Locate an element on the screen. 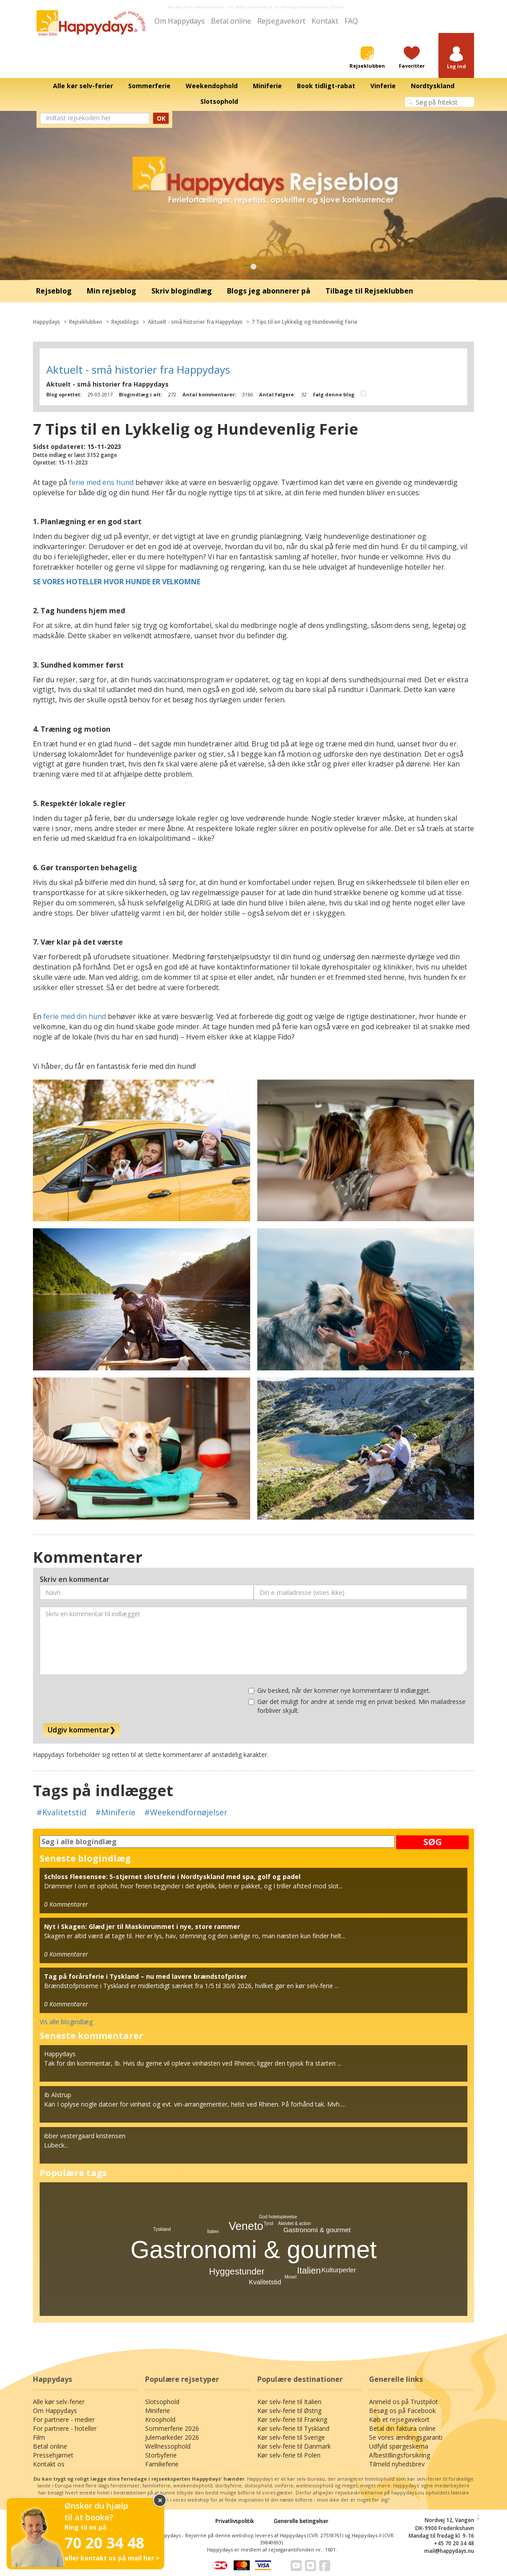 This screenshot has width=507, height=2576. Tilmeld nyhedsbrev is located at coordinates (397, 2464).